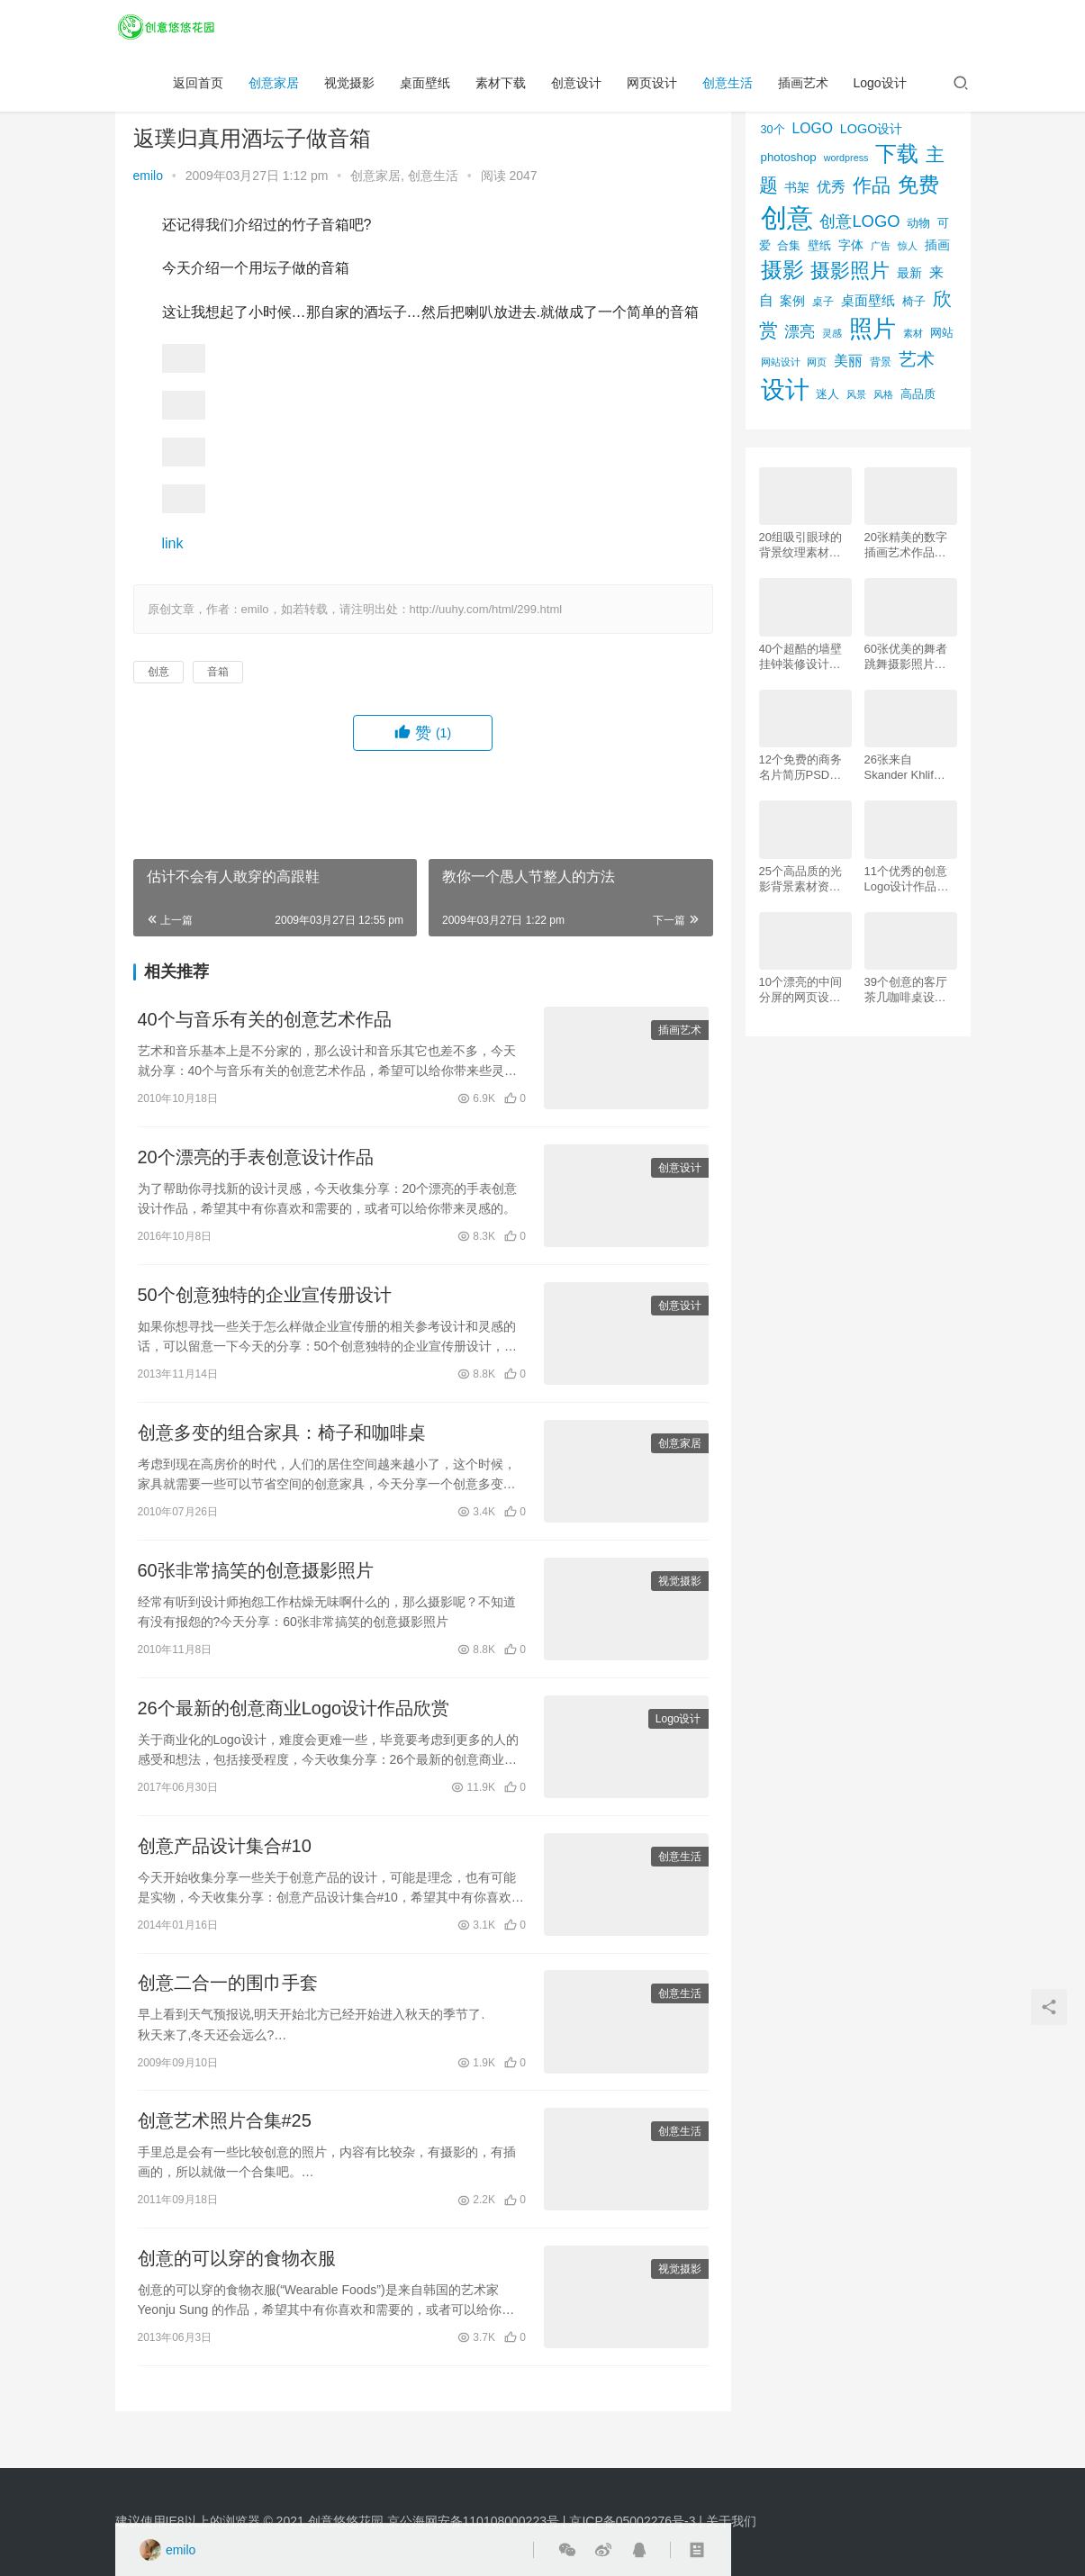 The height and width of the screenshot is (2576, 1085). What do you see at coordinates (918, 184) in the screenshot?
I see `免费 [免费 (406个项目)]` at bounding box center [918, 184].